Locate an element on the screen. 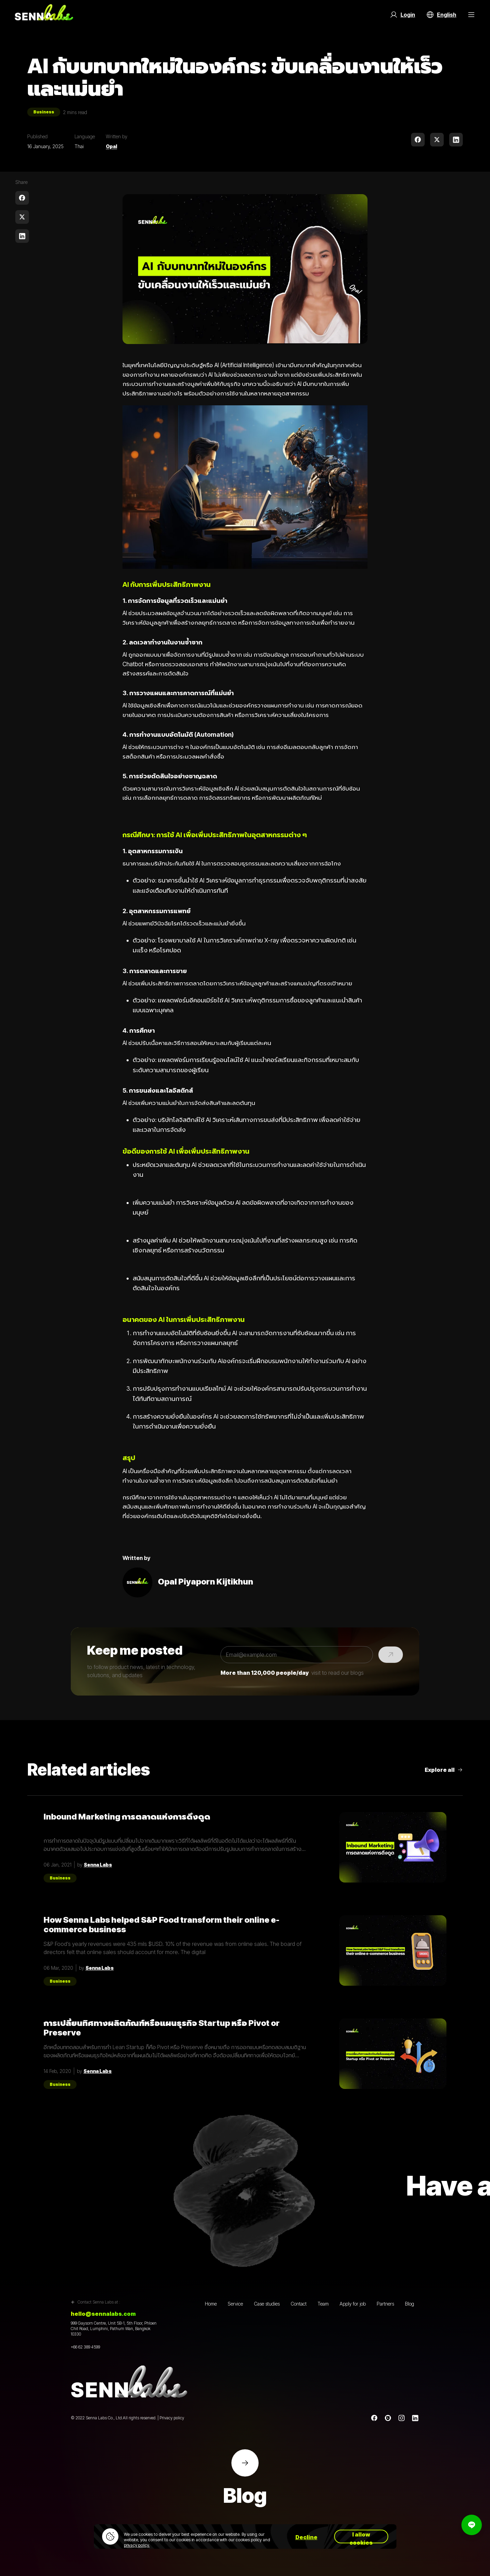 This screenshot has height=2576, width=490. Senna Labs is located at coordinates (98, 1865).